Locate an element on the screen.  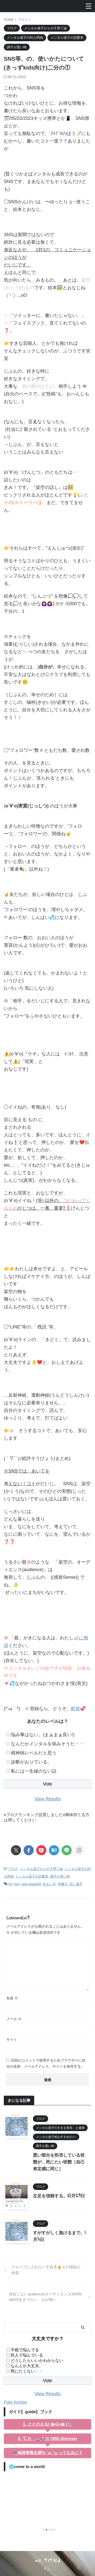
[tabpanel] is located at coordinates (47, 2498).